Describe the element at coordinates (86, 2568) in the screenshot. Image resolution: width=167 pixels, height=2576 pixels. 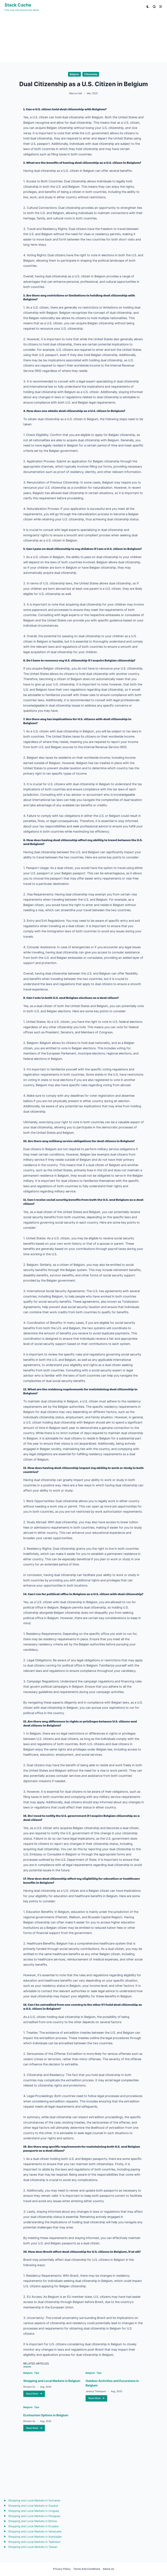
I see `Terms and Conditions` at that location.